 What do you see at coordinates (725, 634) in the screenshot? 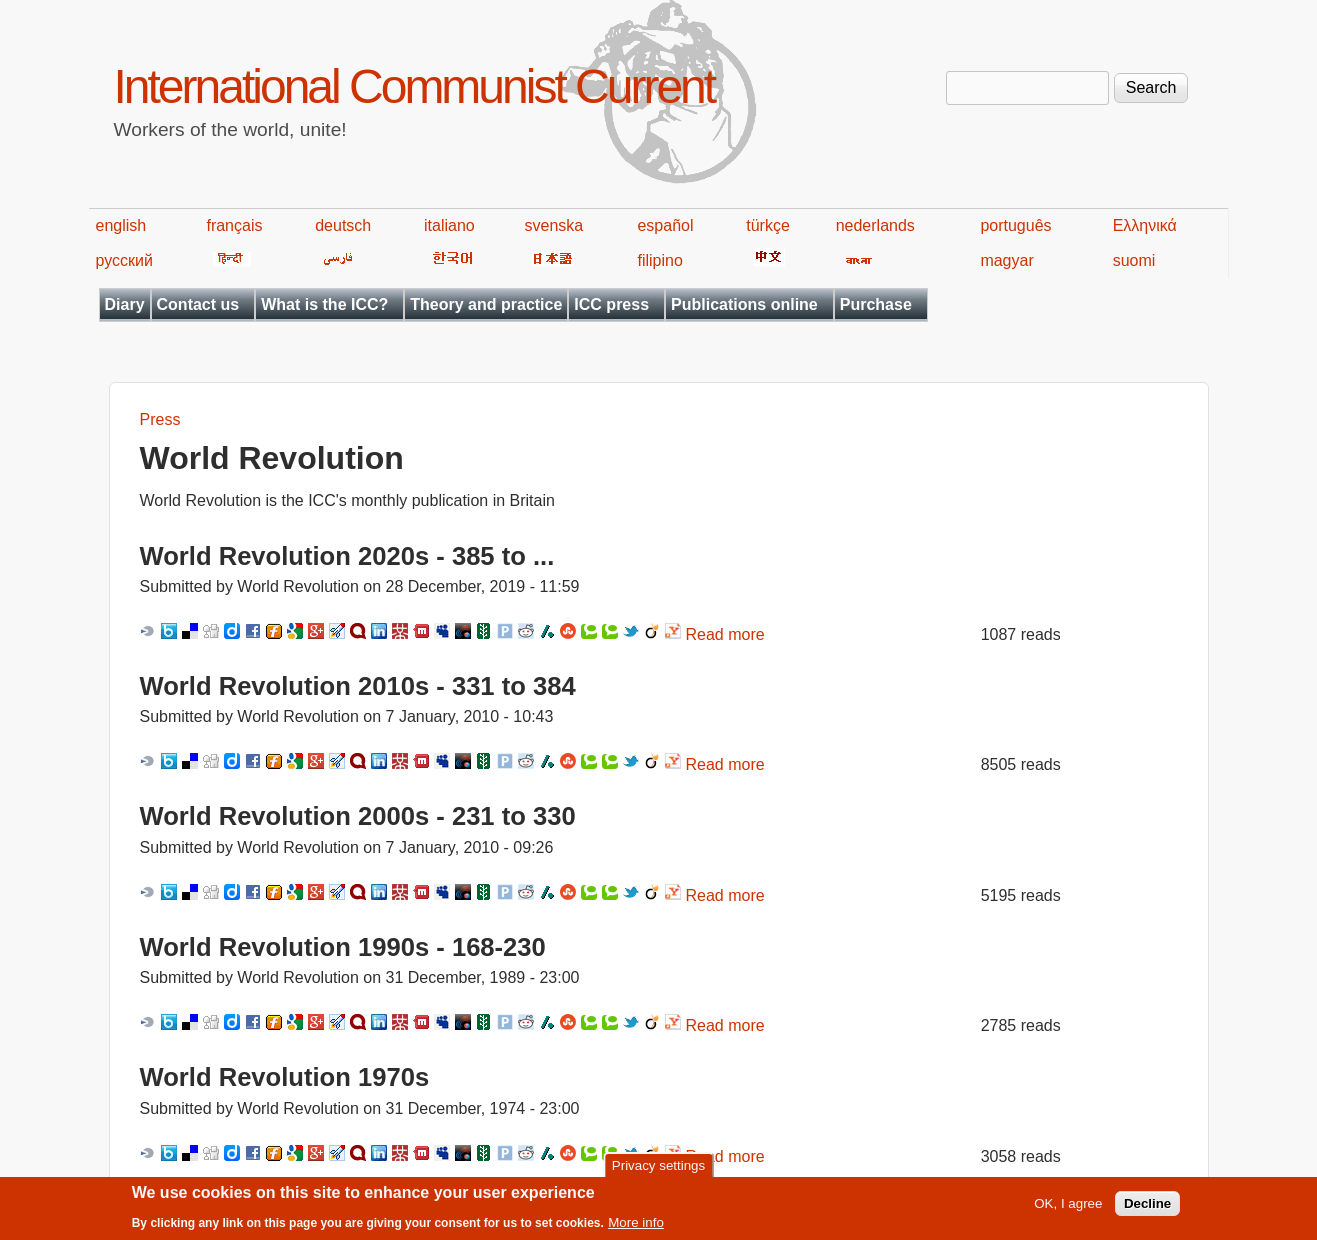
I see `Read more` at bounding box center [725, 634].